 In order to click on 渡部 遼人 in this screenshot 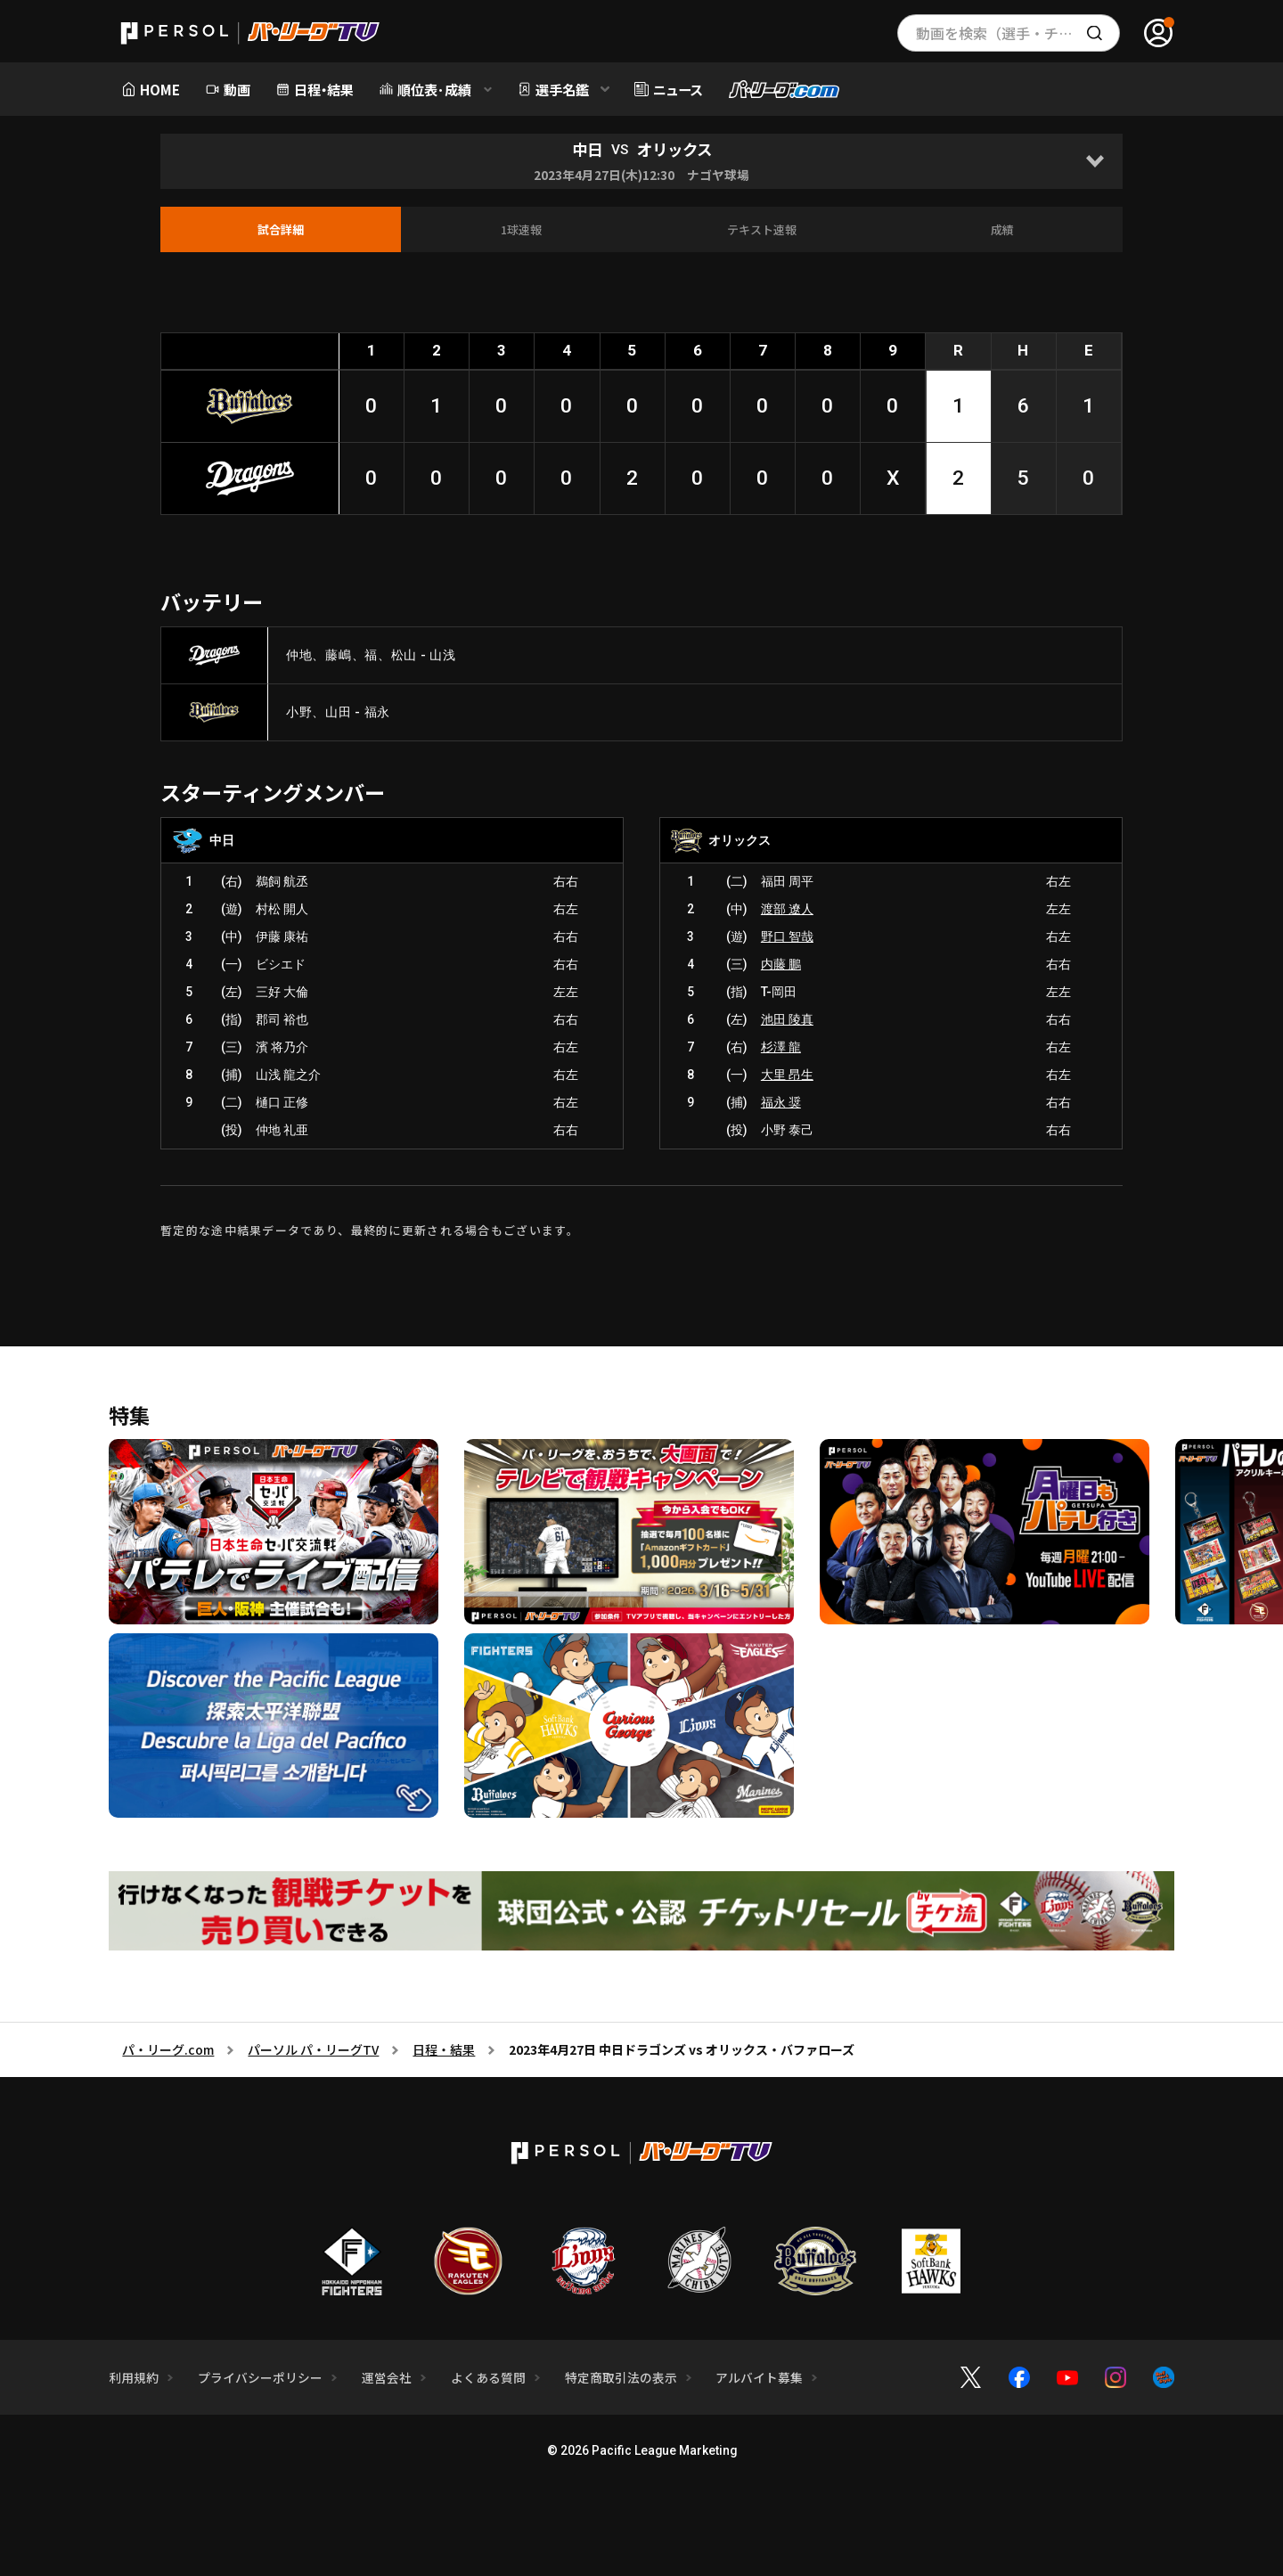, I will do `click(787, 909)`.